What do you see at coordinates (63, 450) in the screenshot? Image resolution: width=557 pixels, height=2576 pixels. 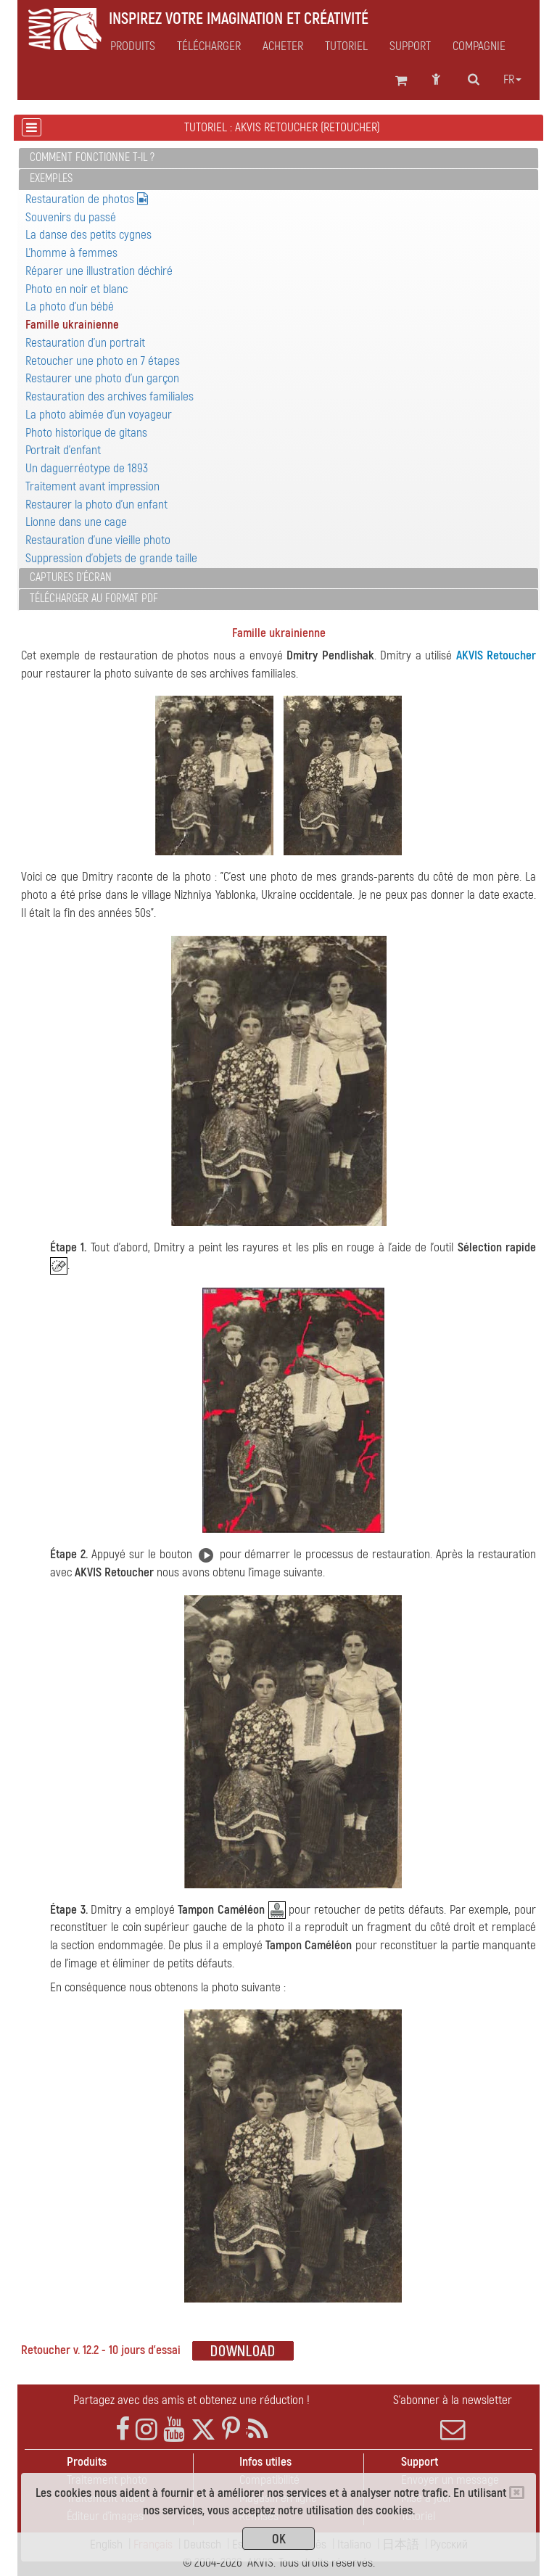 I see `Portrait d'enfant` at bounding box center [63, 450].